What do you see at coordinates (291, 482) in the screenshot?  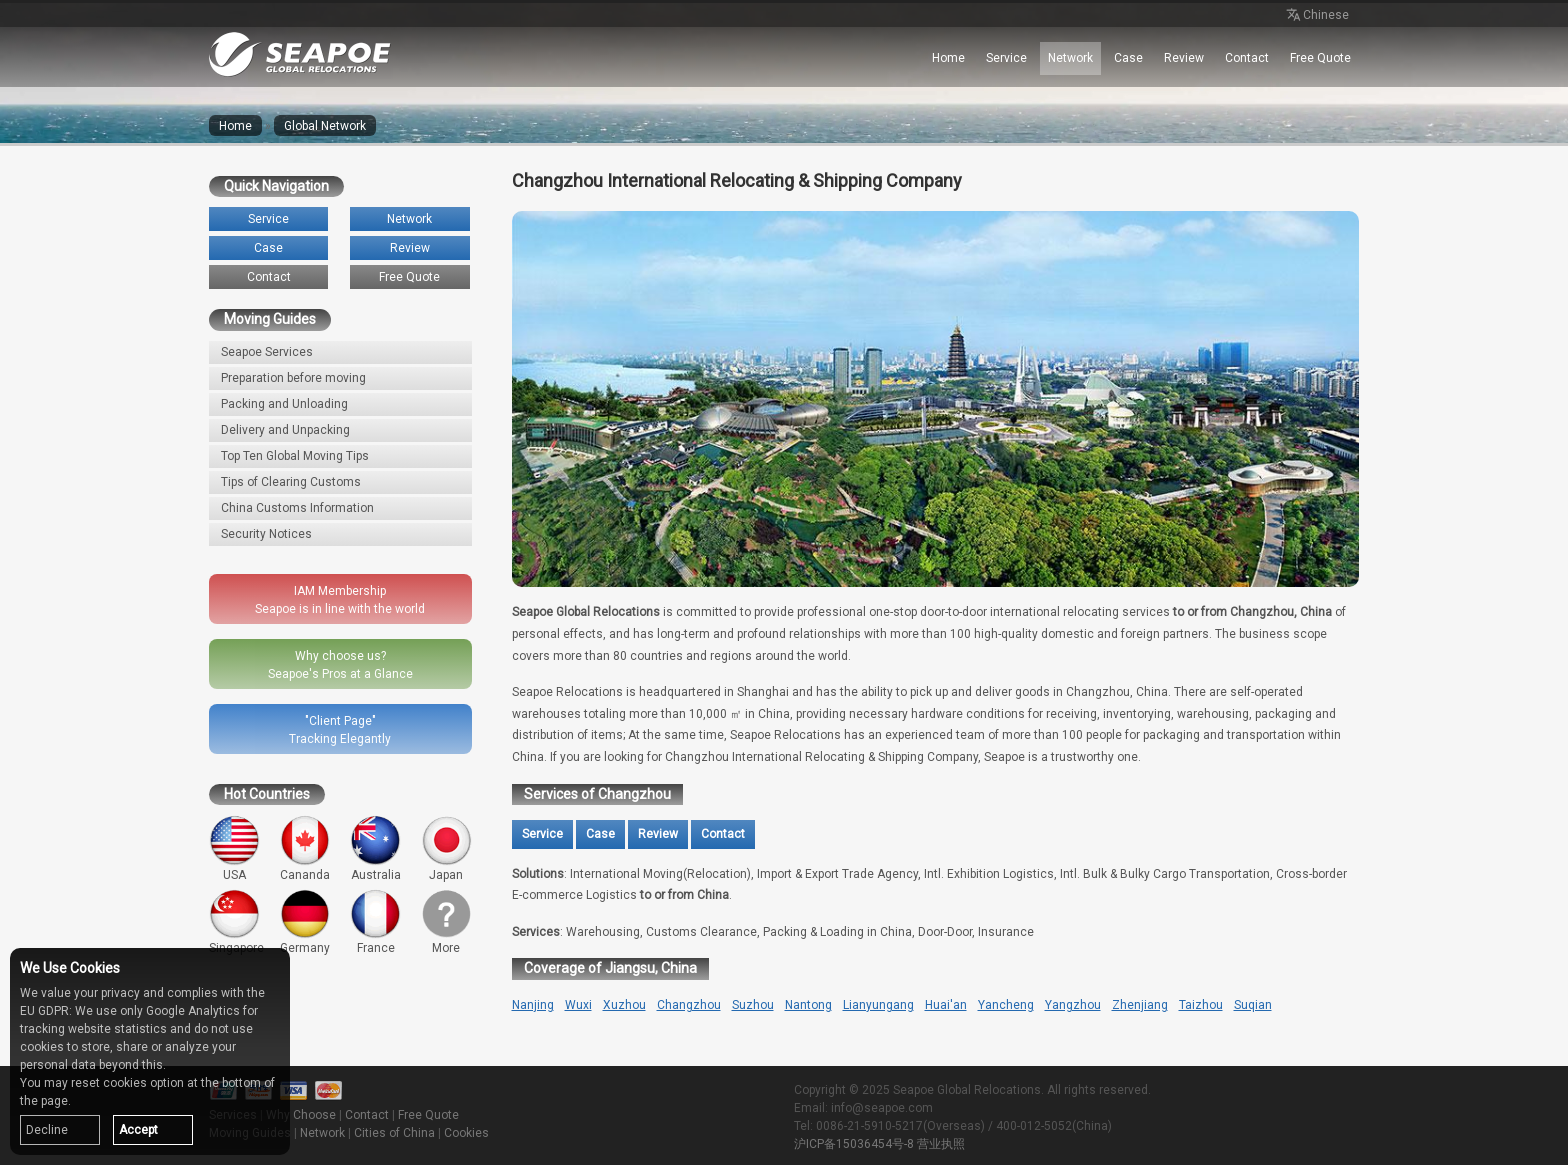 I see `Tips of Clearing Customs` at bounding box center [291, 482].